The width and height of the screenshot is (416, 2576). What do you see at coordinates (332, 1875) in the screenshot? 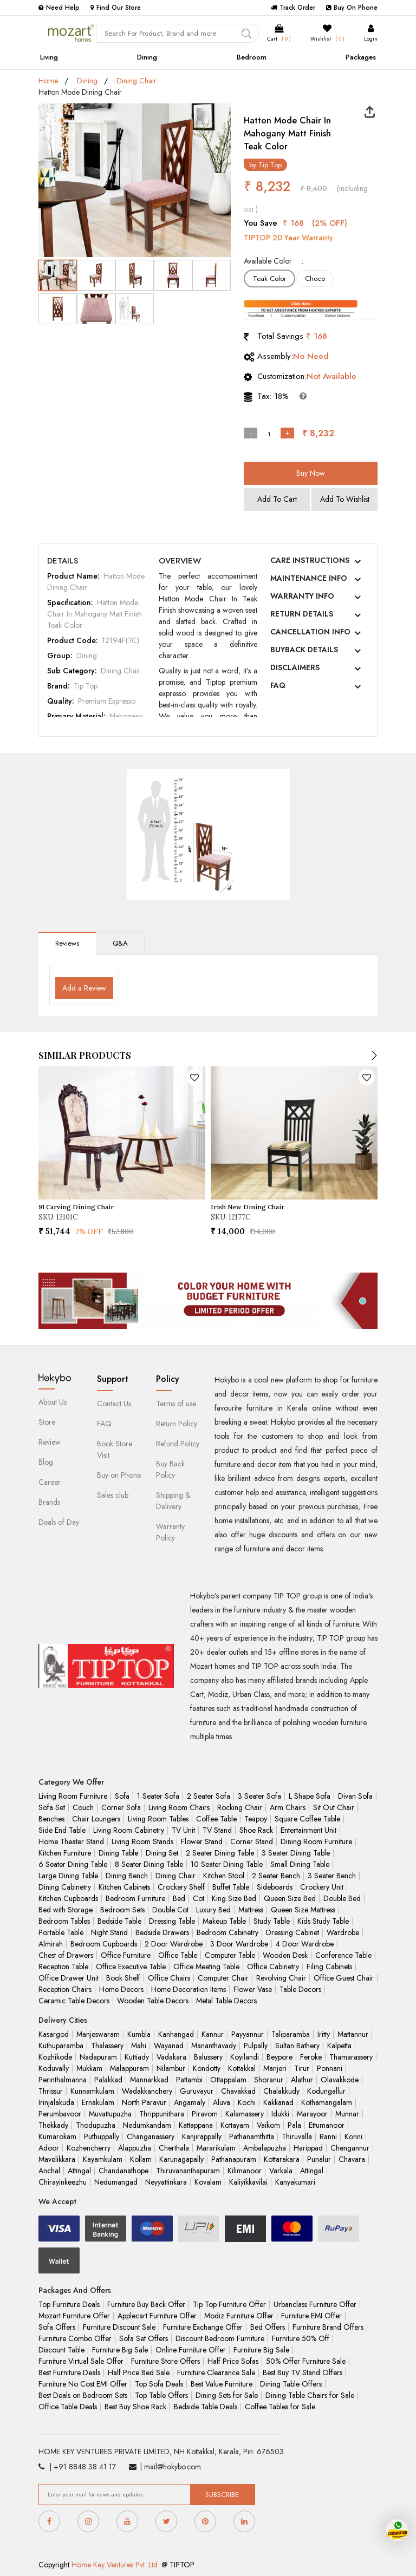
I see `3 Seater Bench` at bounding box center [332, 1875].